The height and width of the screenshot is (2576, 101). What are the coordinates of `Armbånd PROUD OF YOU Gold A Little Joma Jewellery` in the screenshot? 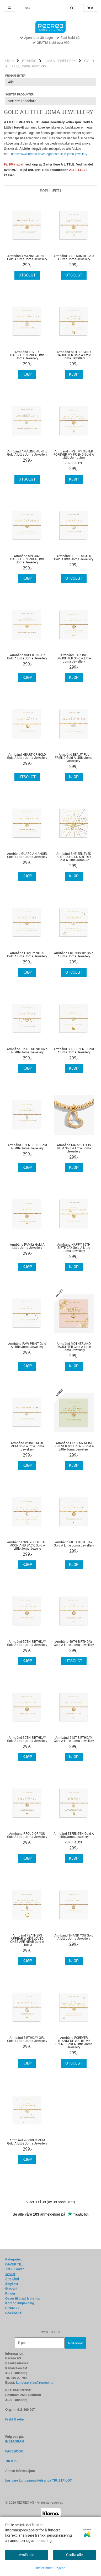 It's located at (27, 1835).